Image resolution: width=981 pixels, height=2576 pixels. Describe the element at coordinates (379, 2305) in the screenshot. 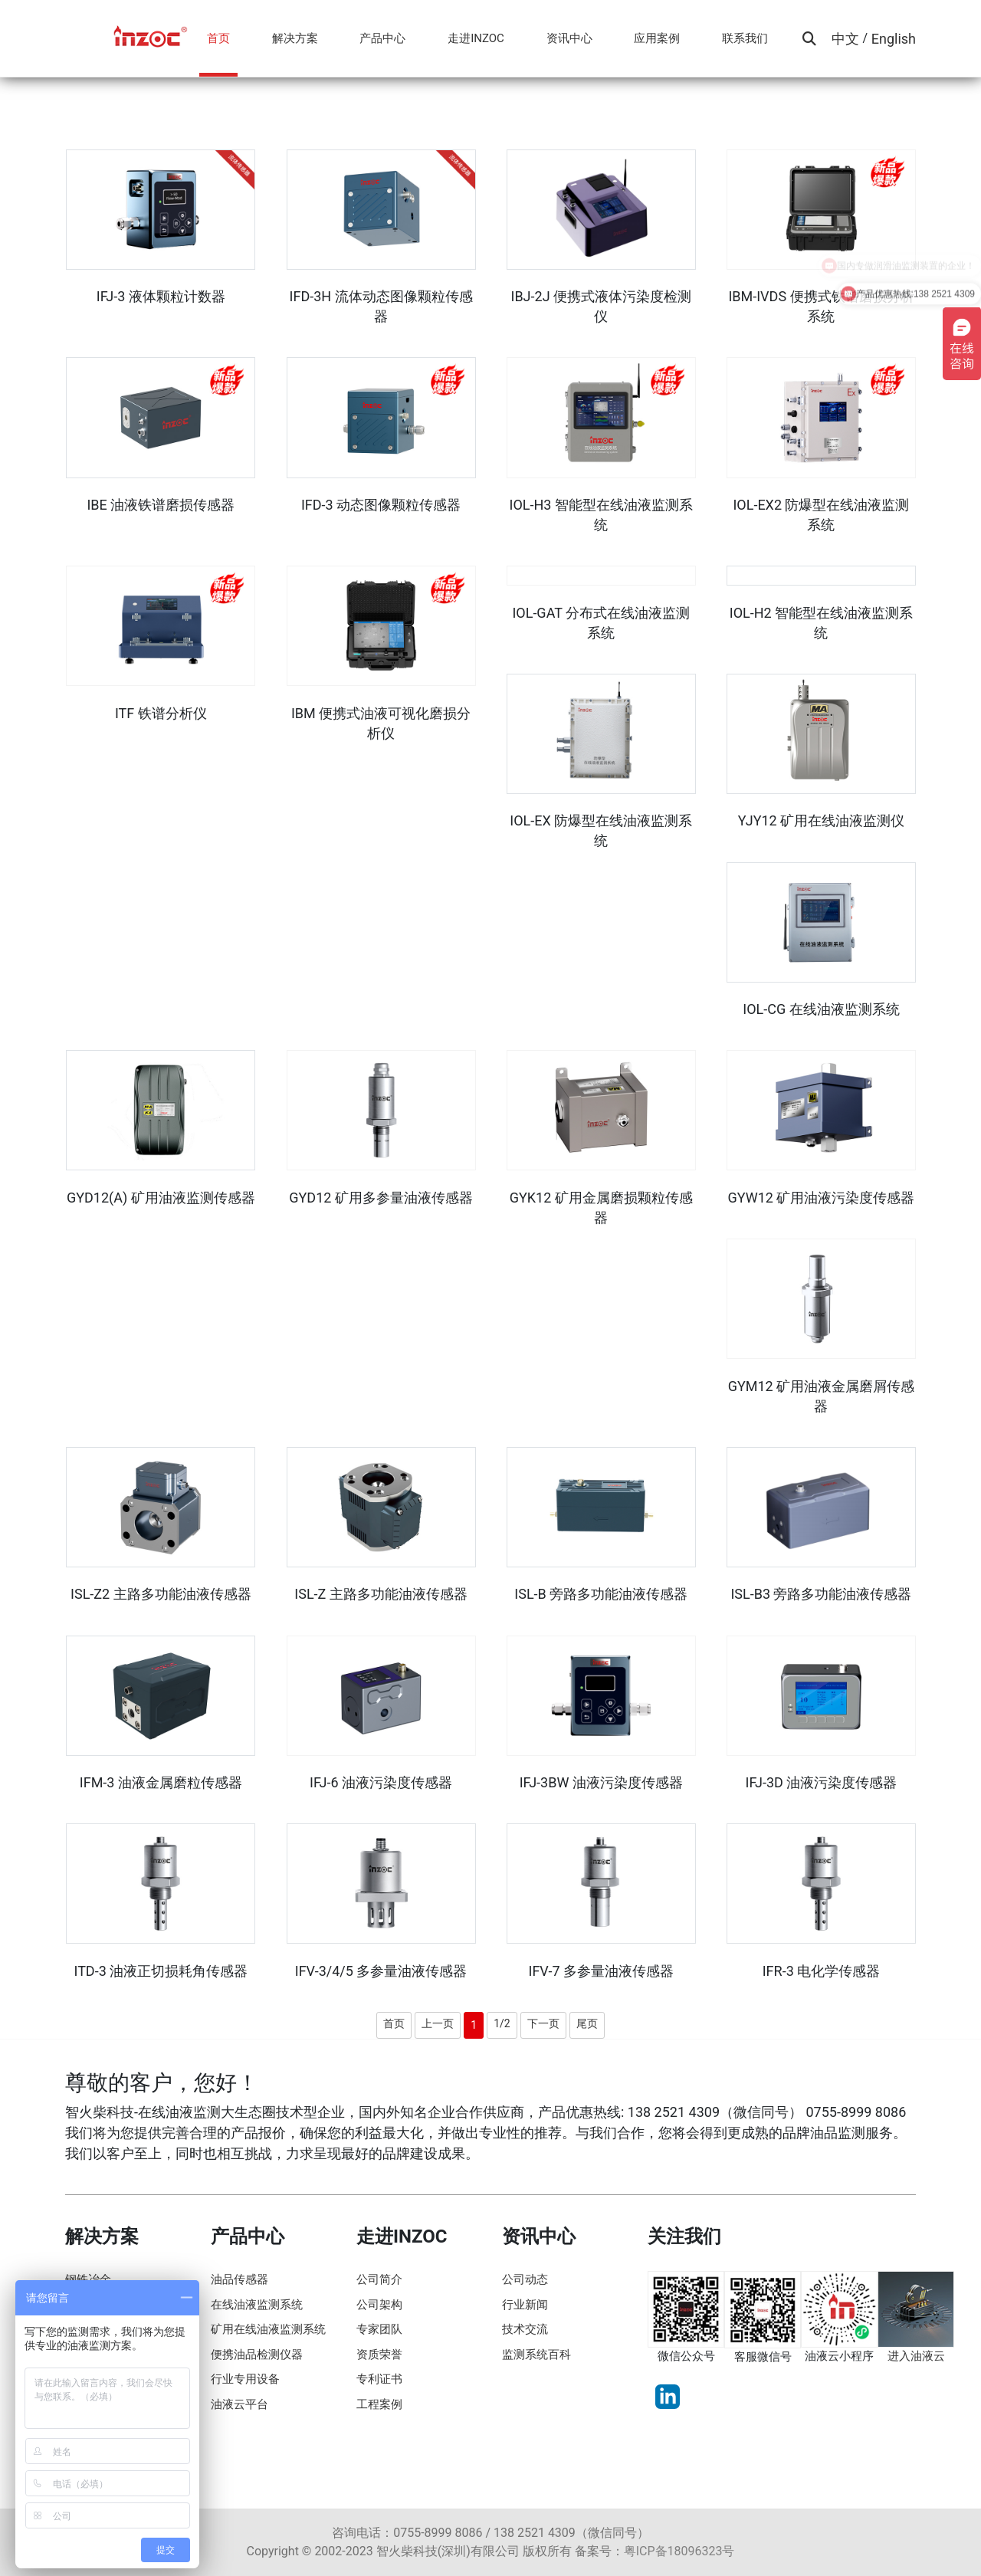

I see `公司架构` at that location.